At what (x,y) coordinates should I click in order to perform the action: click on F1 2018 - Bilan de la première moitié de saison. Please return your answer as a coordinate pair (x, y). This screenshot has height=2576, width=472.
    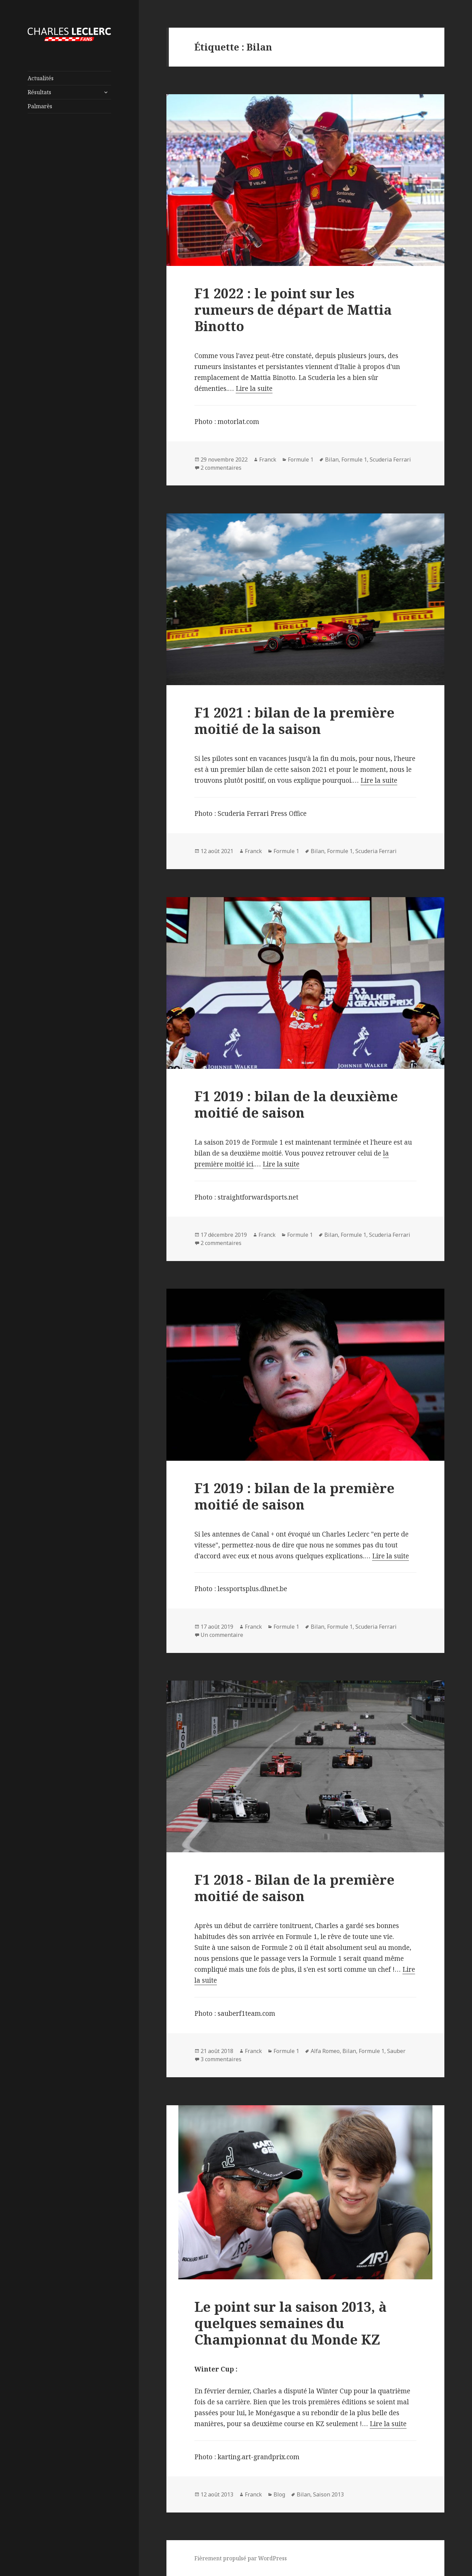
    Looking at the image, I should click on (294, 1887).